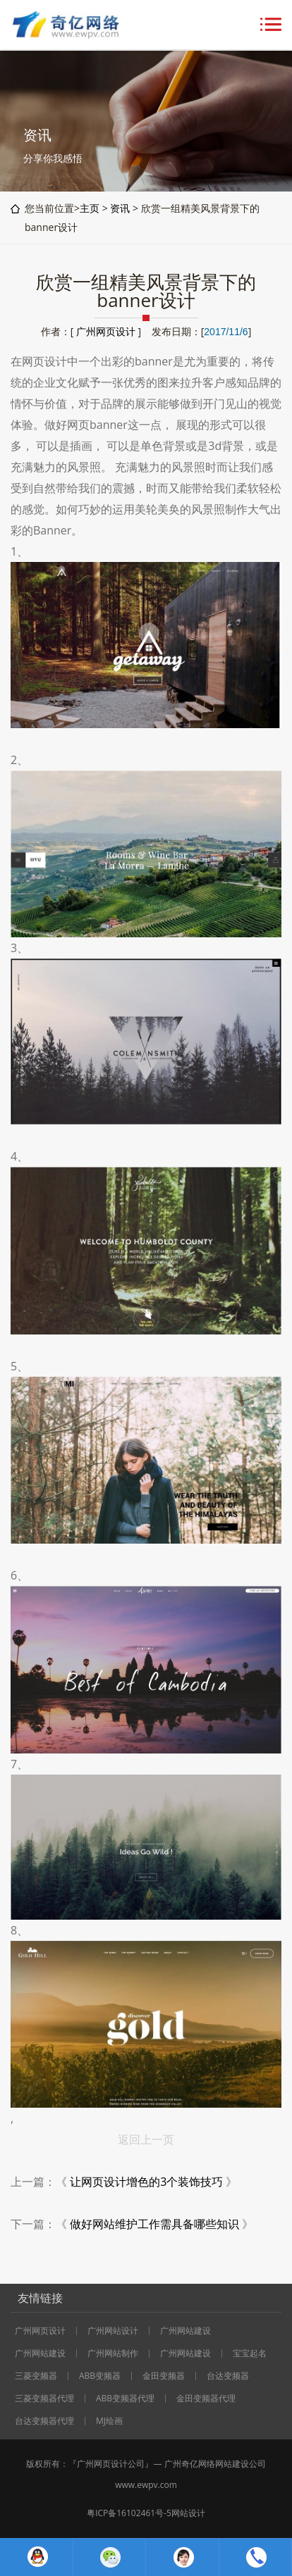 The height and width of the screenshot is (2576, 292). What do you see at coordinates (188, 2513) in the screenshot?
I see `网站设计` at bounding box center [188, 2513].